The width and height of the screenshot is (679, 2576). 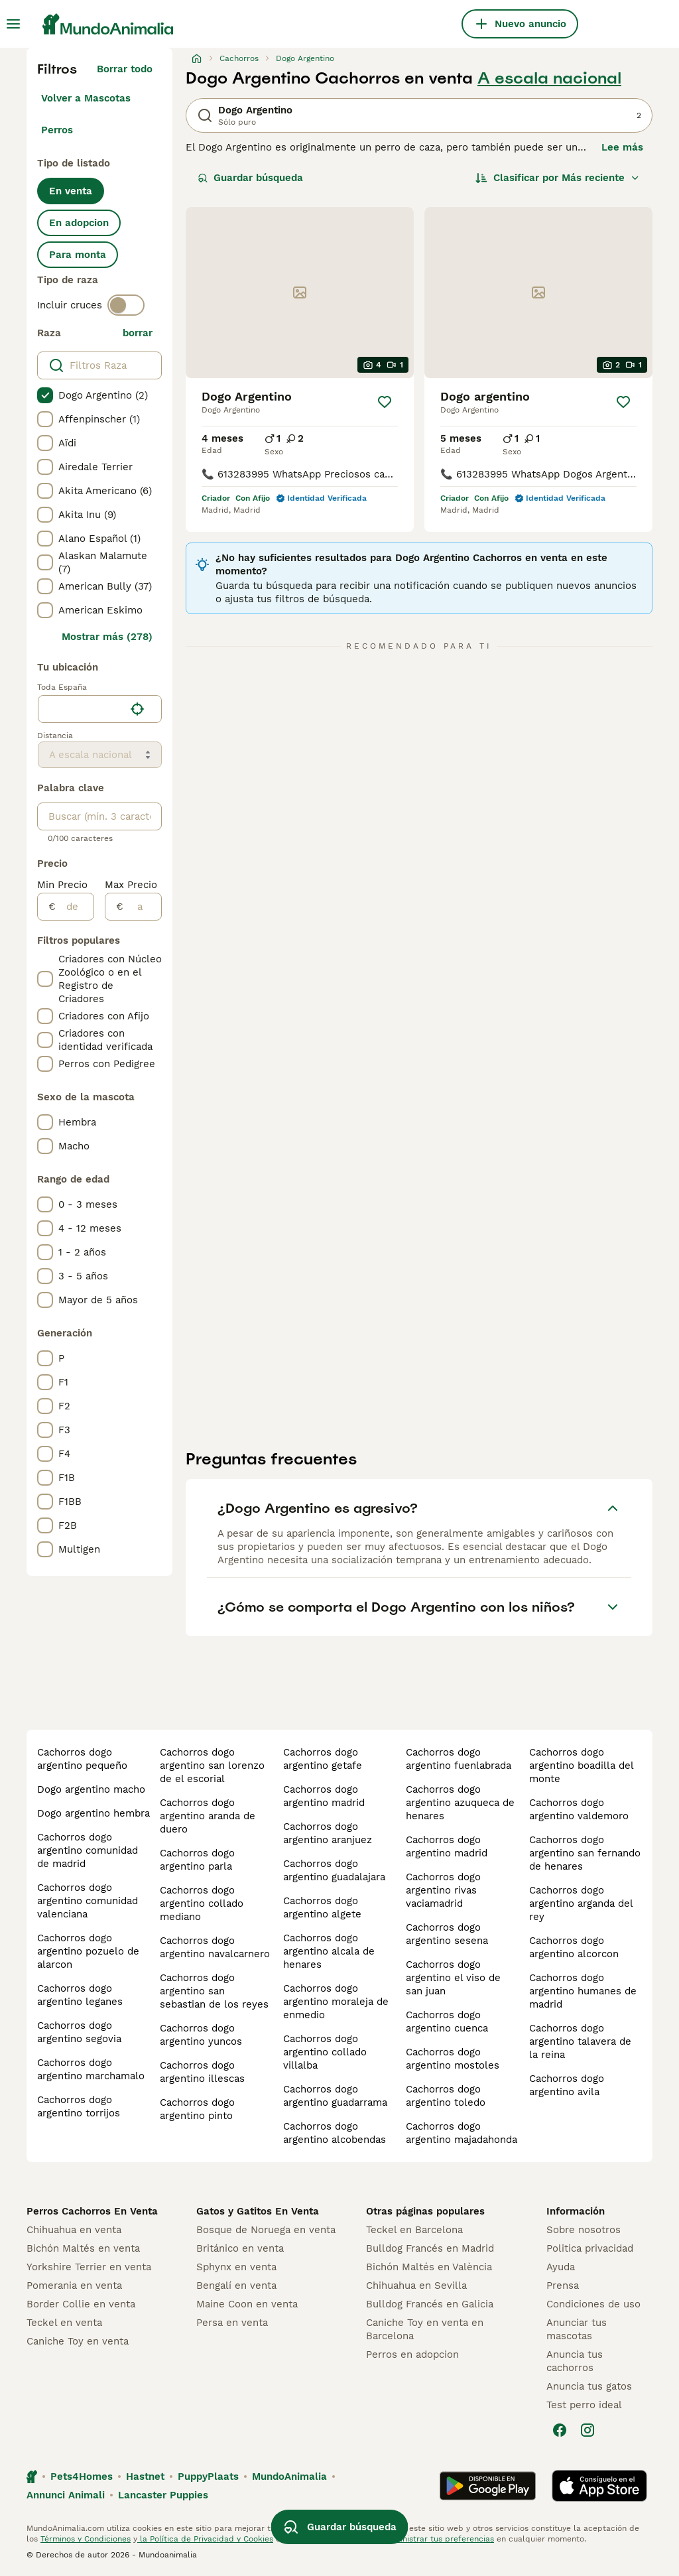 What do you see at coordinates (334, 2133) in the screenshot?
I see `cachorros dogo argentino alcobendas` at bounding box center [334, 2133].